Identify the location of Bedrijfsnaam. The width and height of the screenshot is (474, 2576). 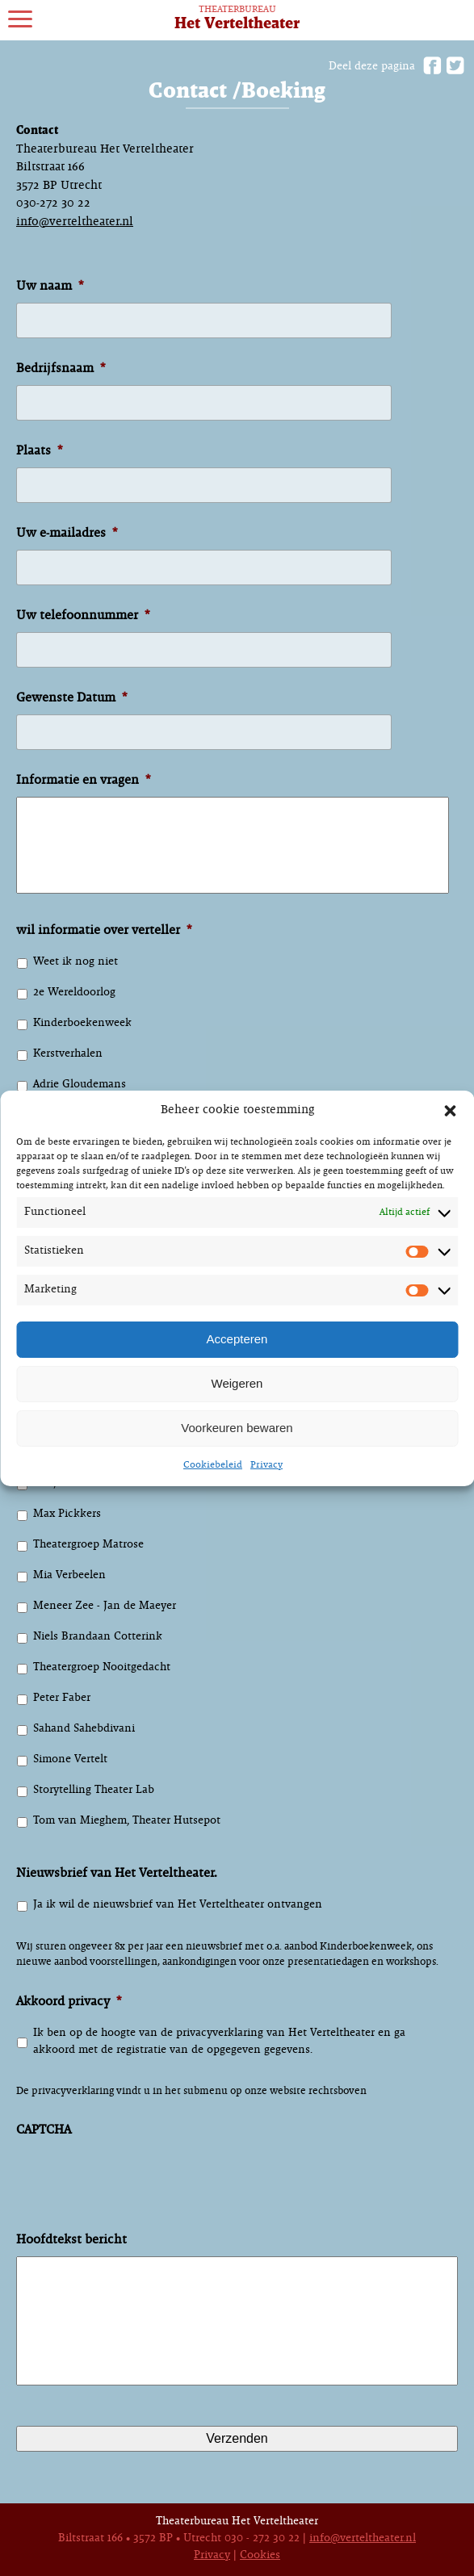
(60, 368).